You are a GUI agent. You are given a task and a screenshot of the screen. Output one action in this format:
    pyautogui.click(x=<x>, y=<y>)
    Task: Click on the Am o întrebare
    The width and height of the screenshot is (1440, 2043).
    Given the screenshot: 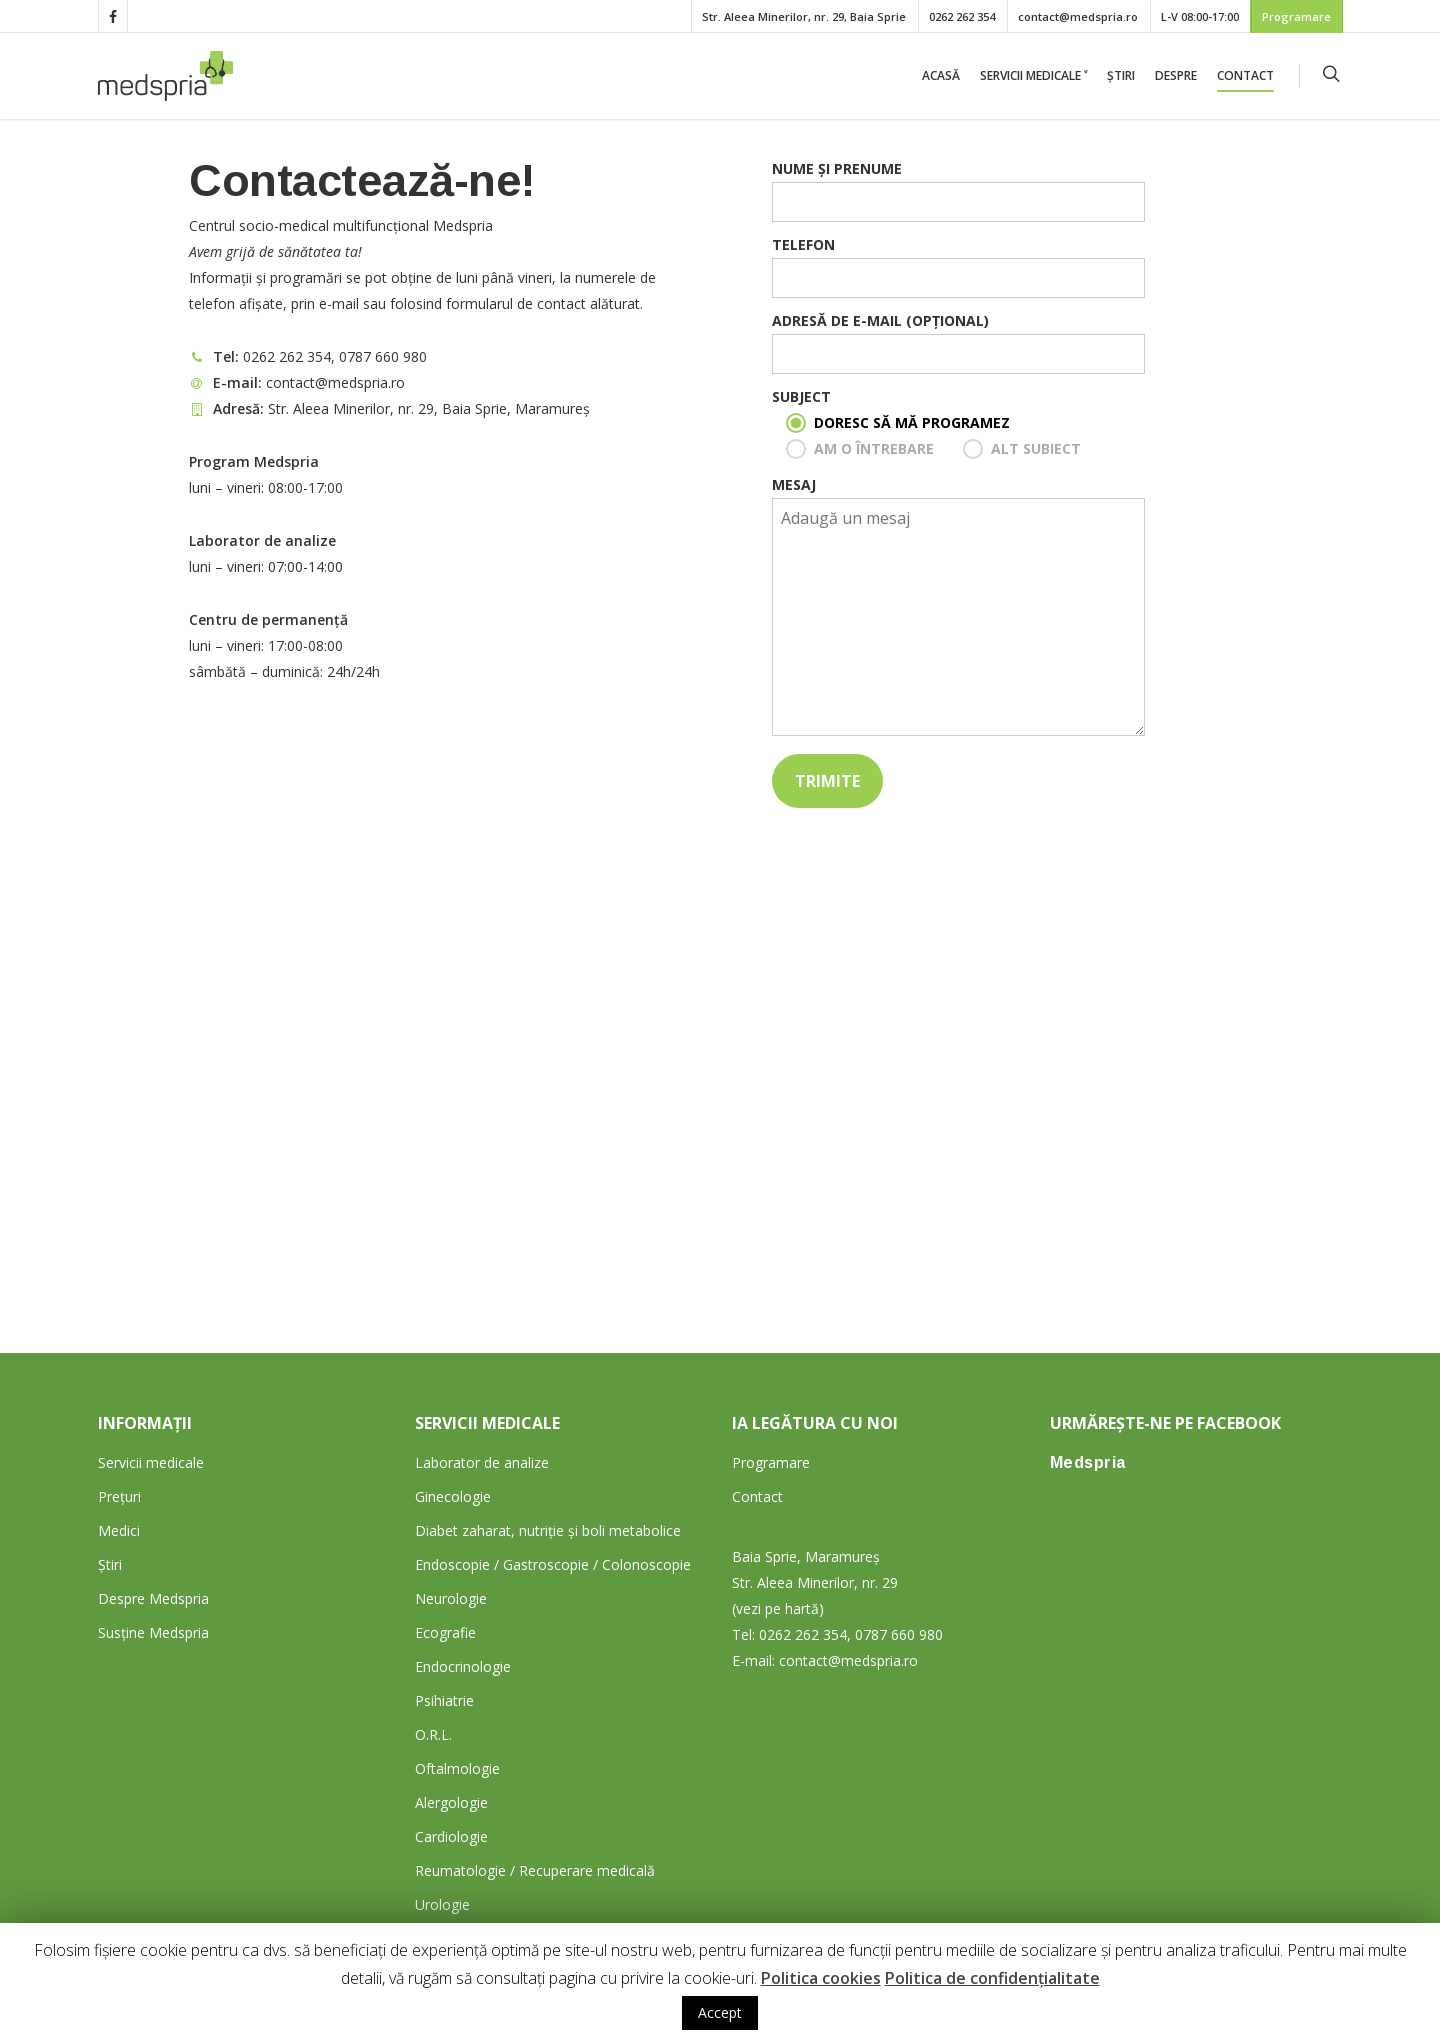 What is the action you would take?
    pyautogui.click(x=874, y=448)
    